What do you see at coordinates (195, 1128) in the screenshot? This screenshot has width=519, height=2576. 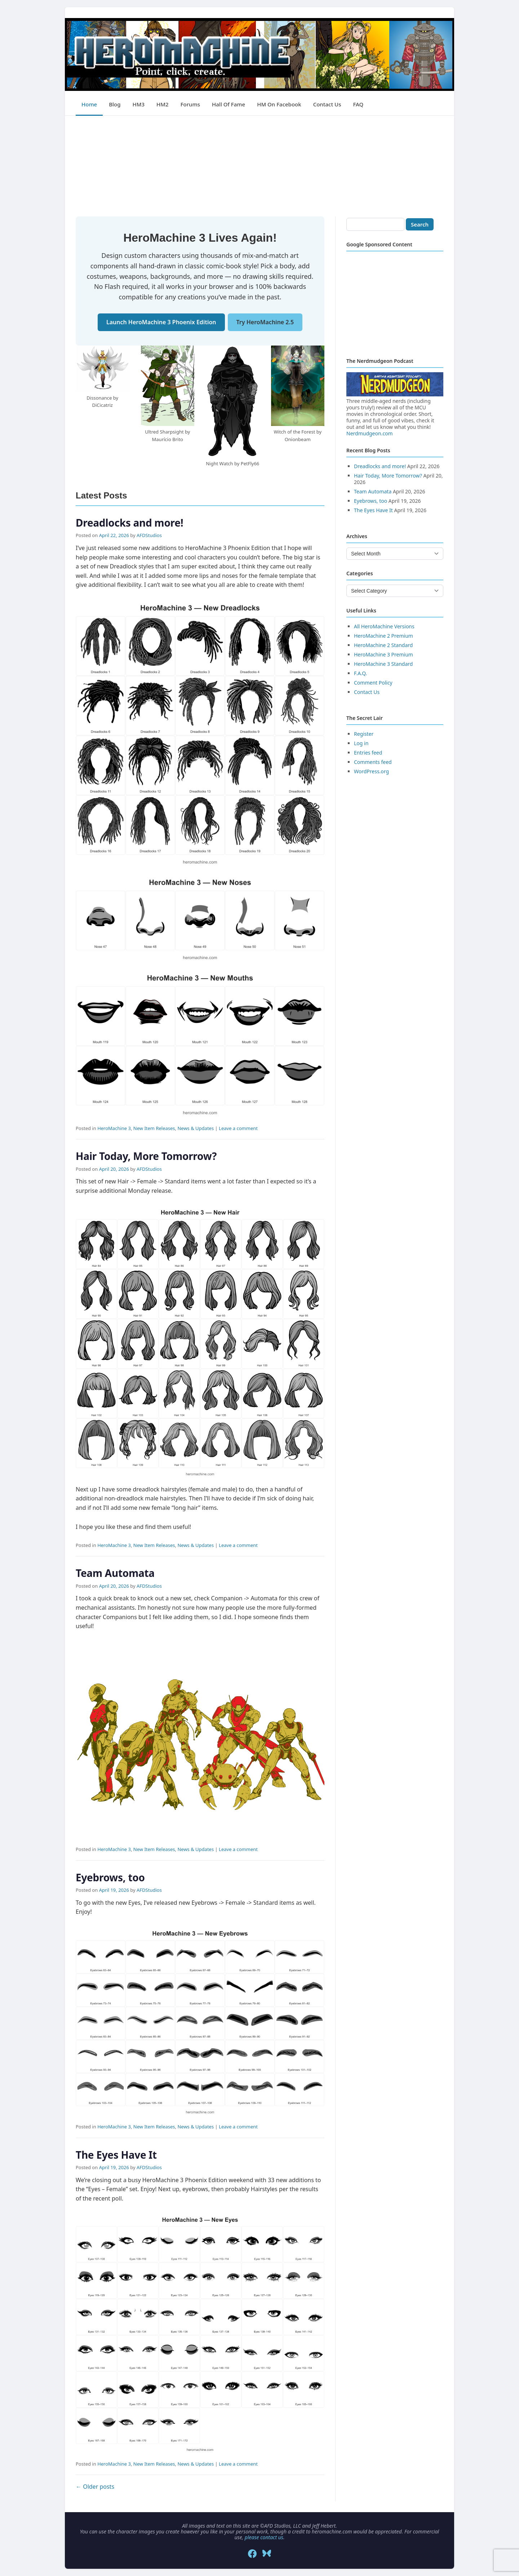 I see `News & Updates` at bounding box center [195, 1128].